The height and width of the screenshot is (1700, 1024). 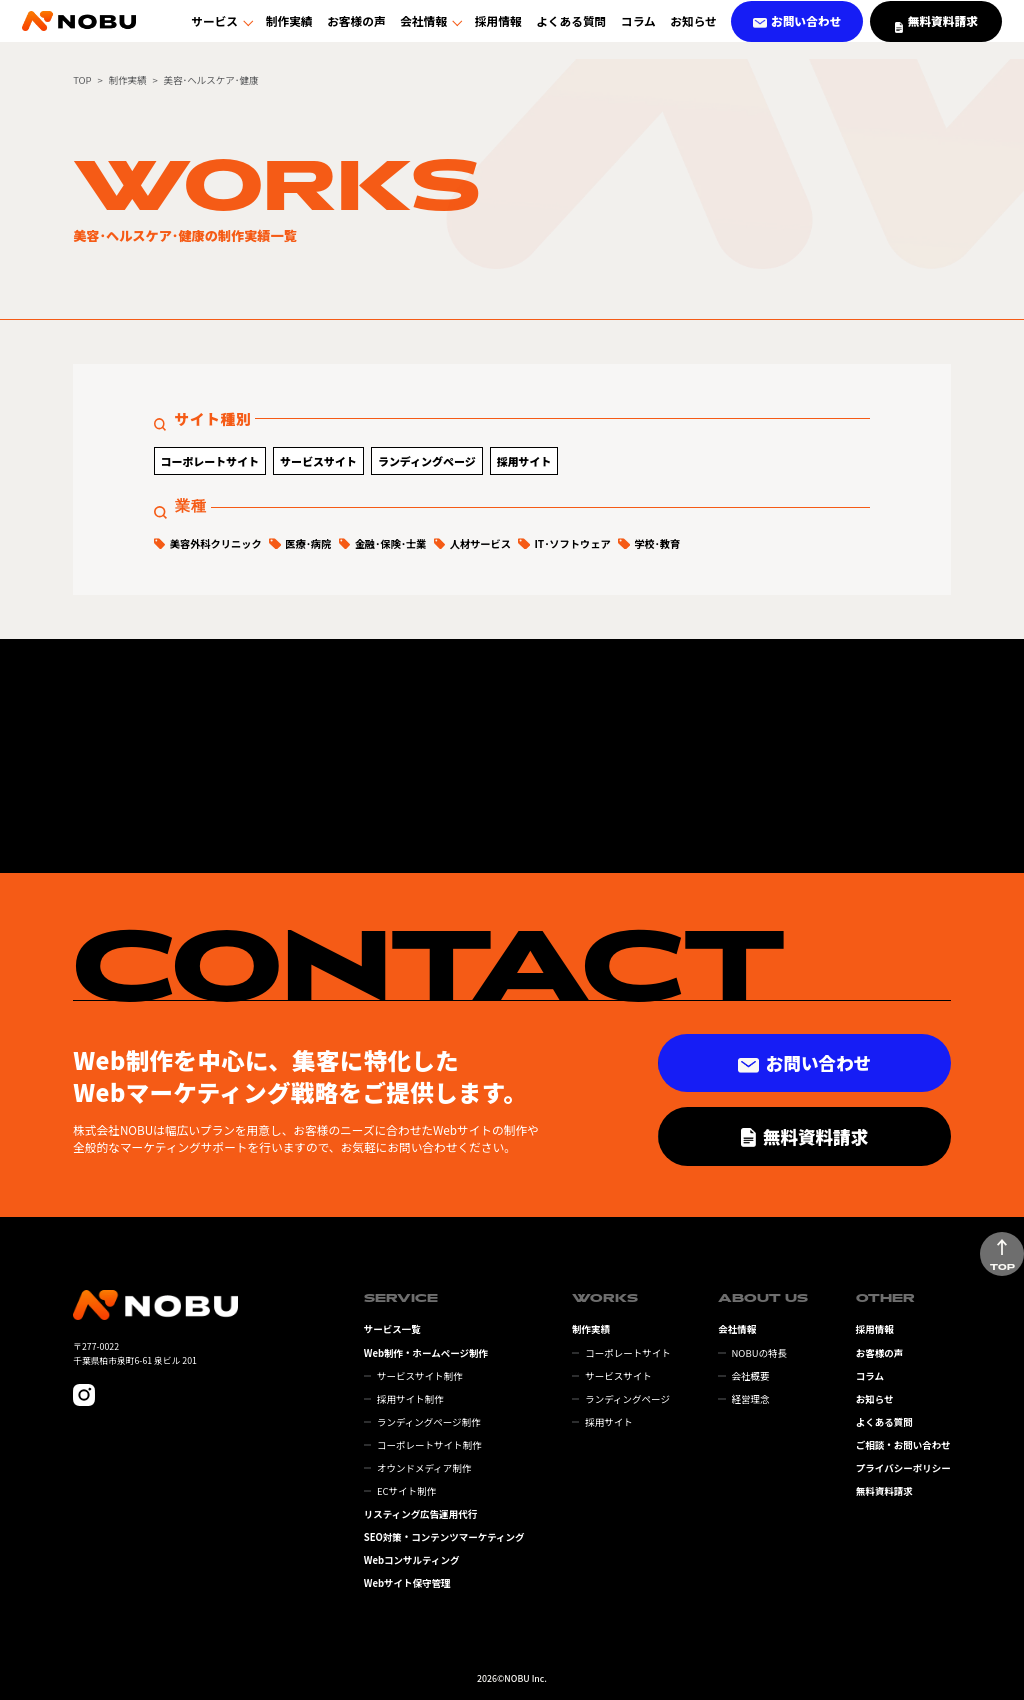 I want to click on 美容外科クリニック, so click(x=216, y=543).